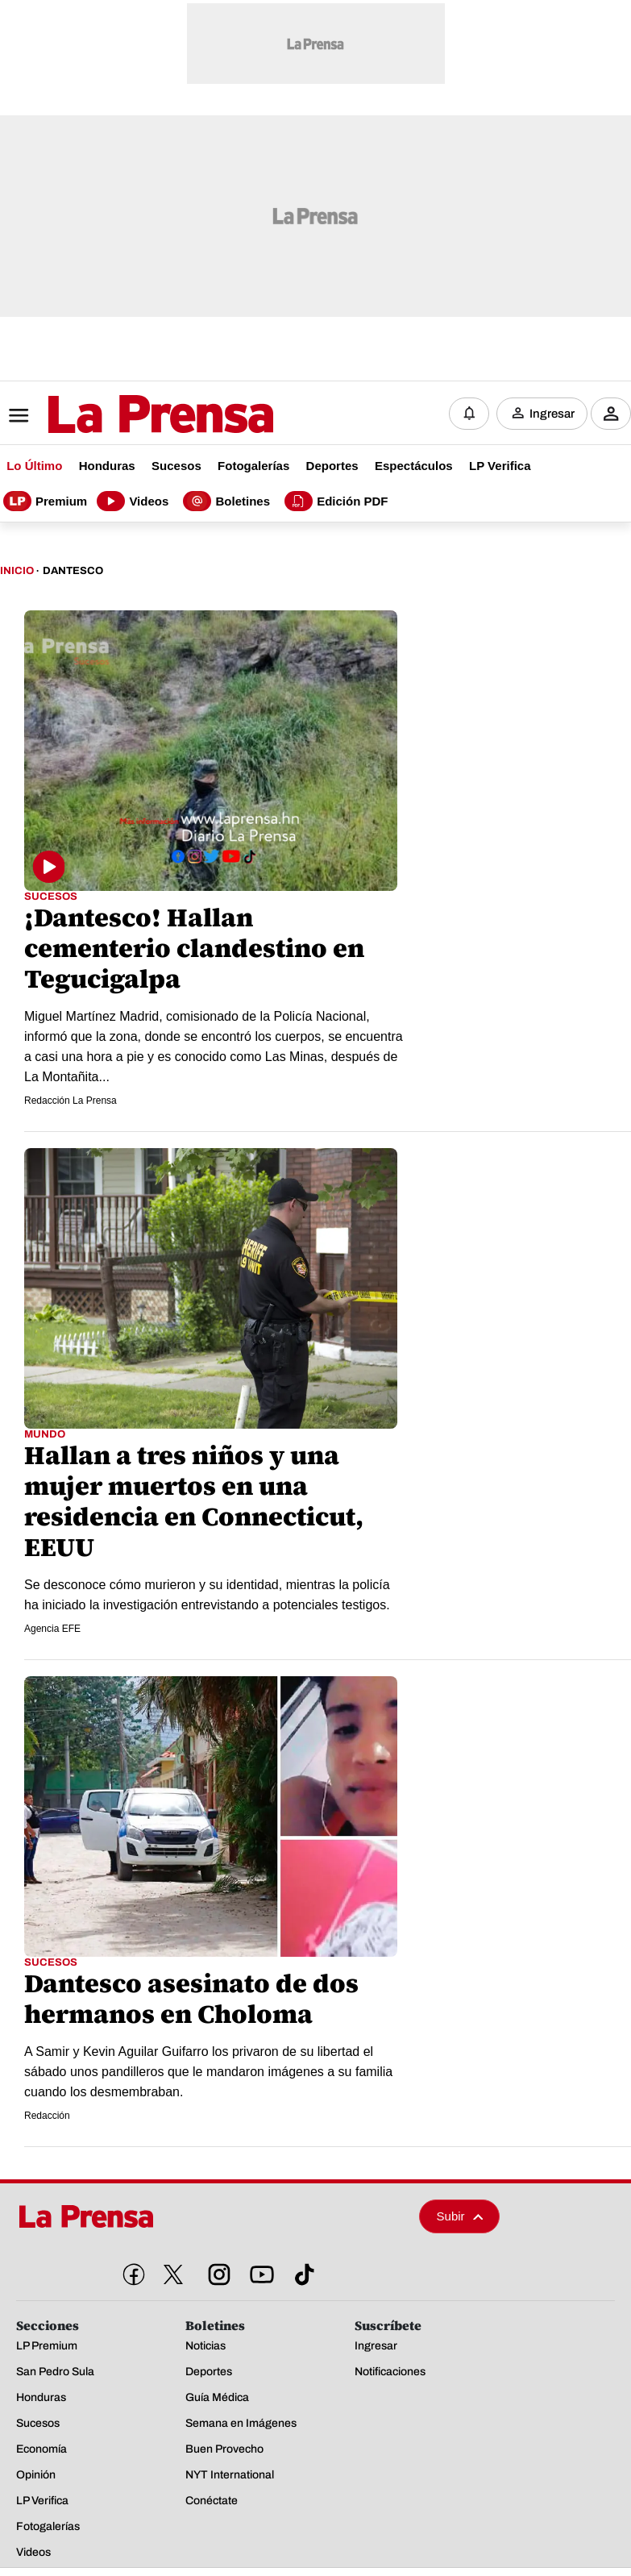 The width and height of the screenshot is (631, 2576). Describe the element at coordinates (73, 566) in the screenshot. I see `Dantesco` at that location.